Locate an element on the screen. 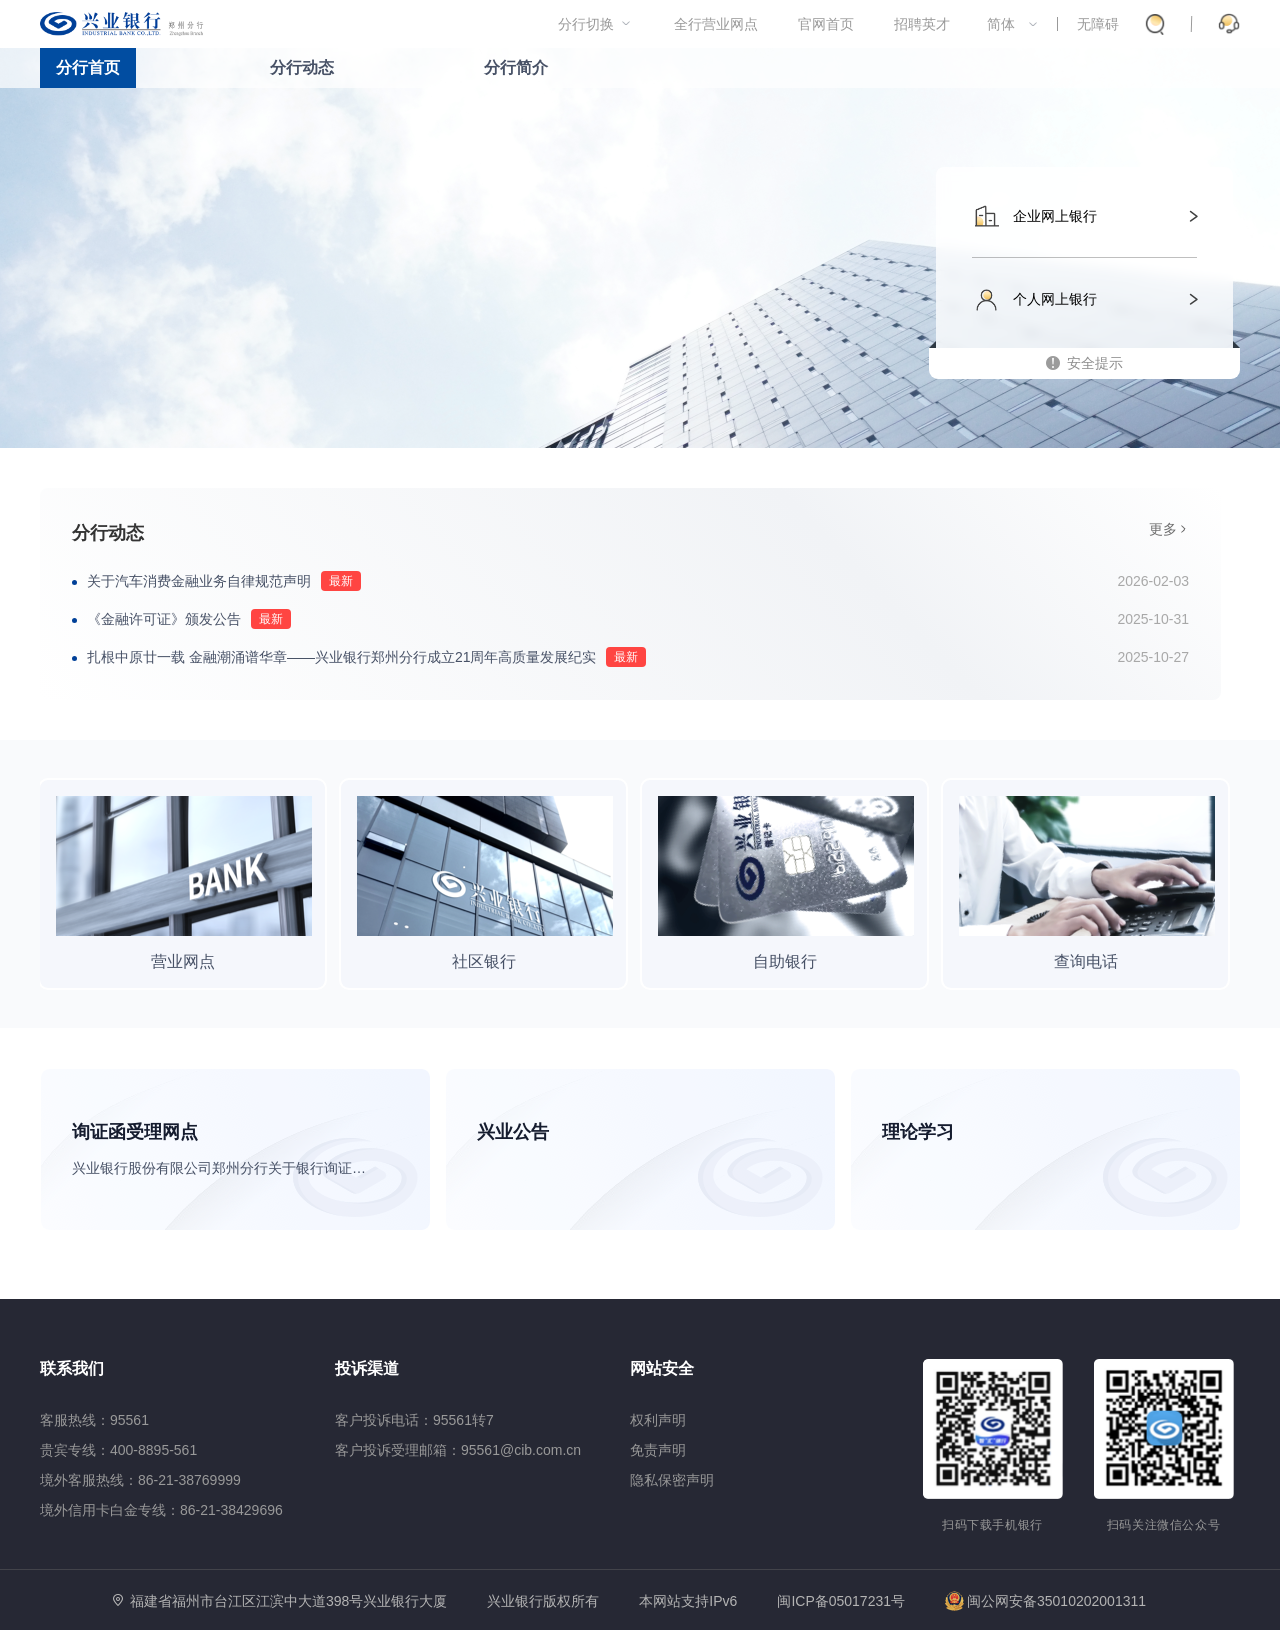 The height and width of the screenshot is (1630, 1280). 联系我们 is located at coordinates (72, 1368).